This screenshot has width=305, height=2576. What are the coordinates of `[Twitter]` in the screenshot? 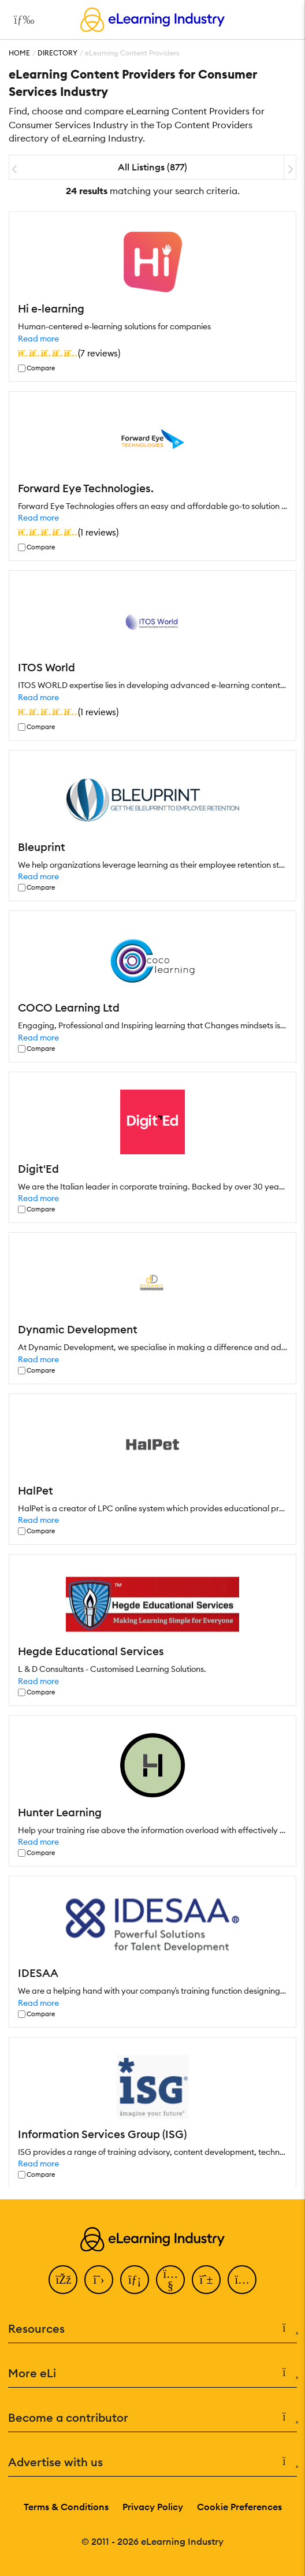 It's located at (98, 2279).